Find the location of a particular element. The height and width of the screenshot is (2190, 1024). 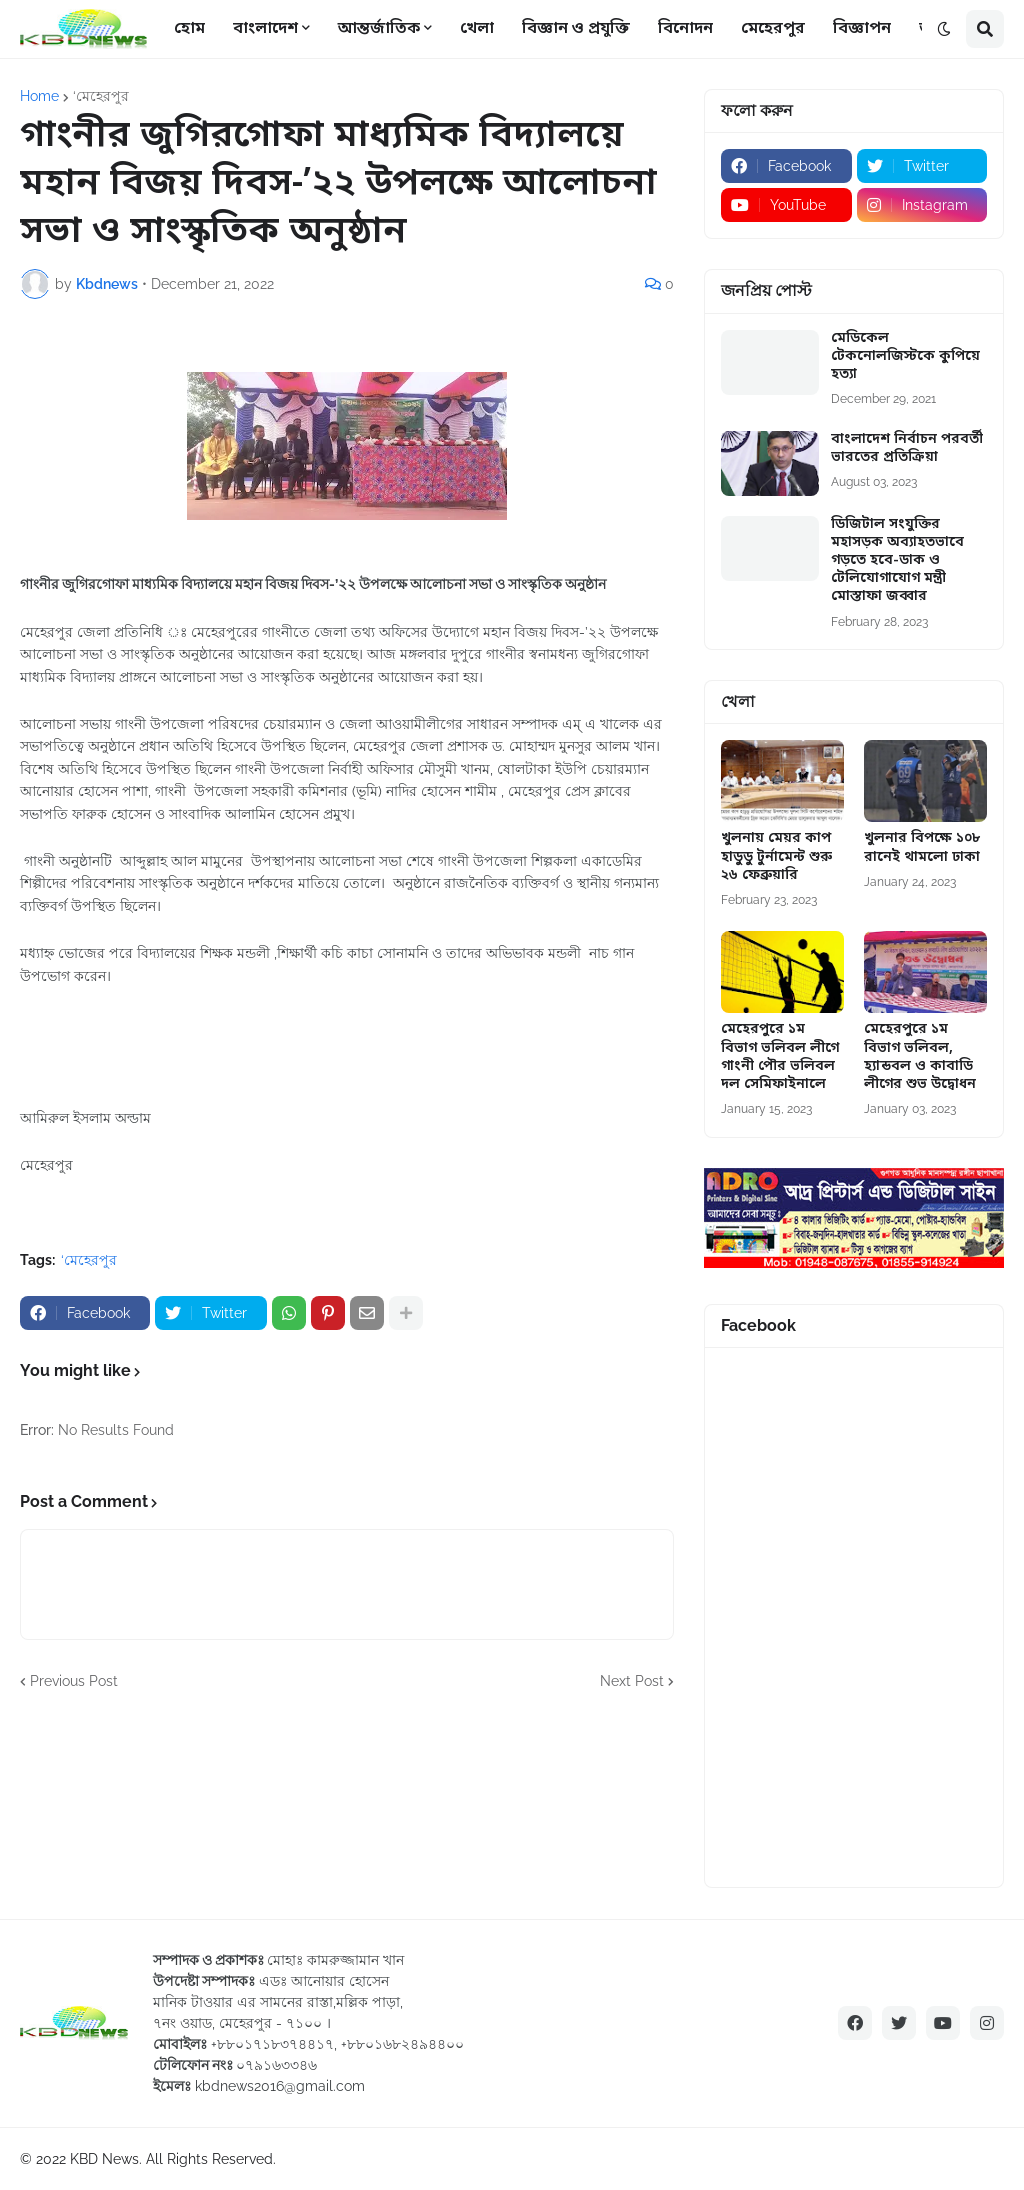

খেলা [menuitem] is located at coordinates (477, 29).